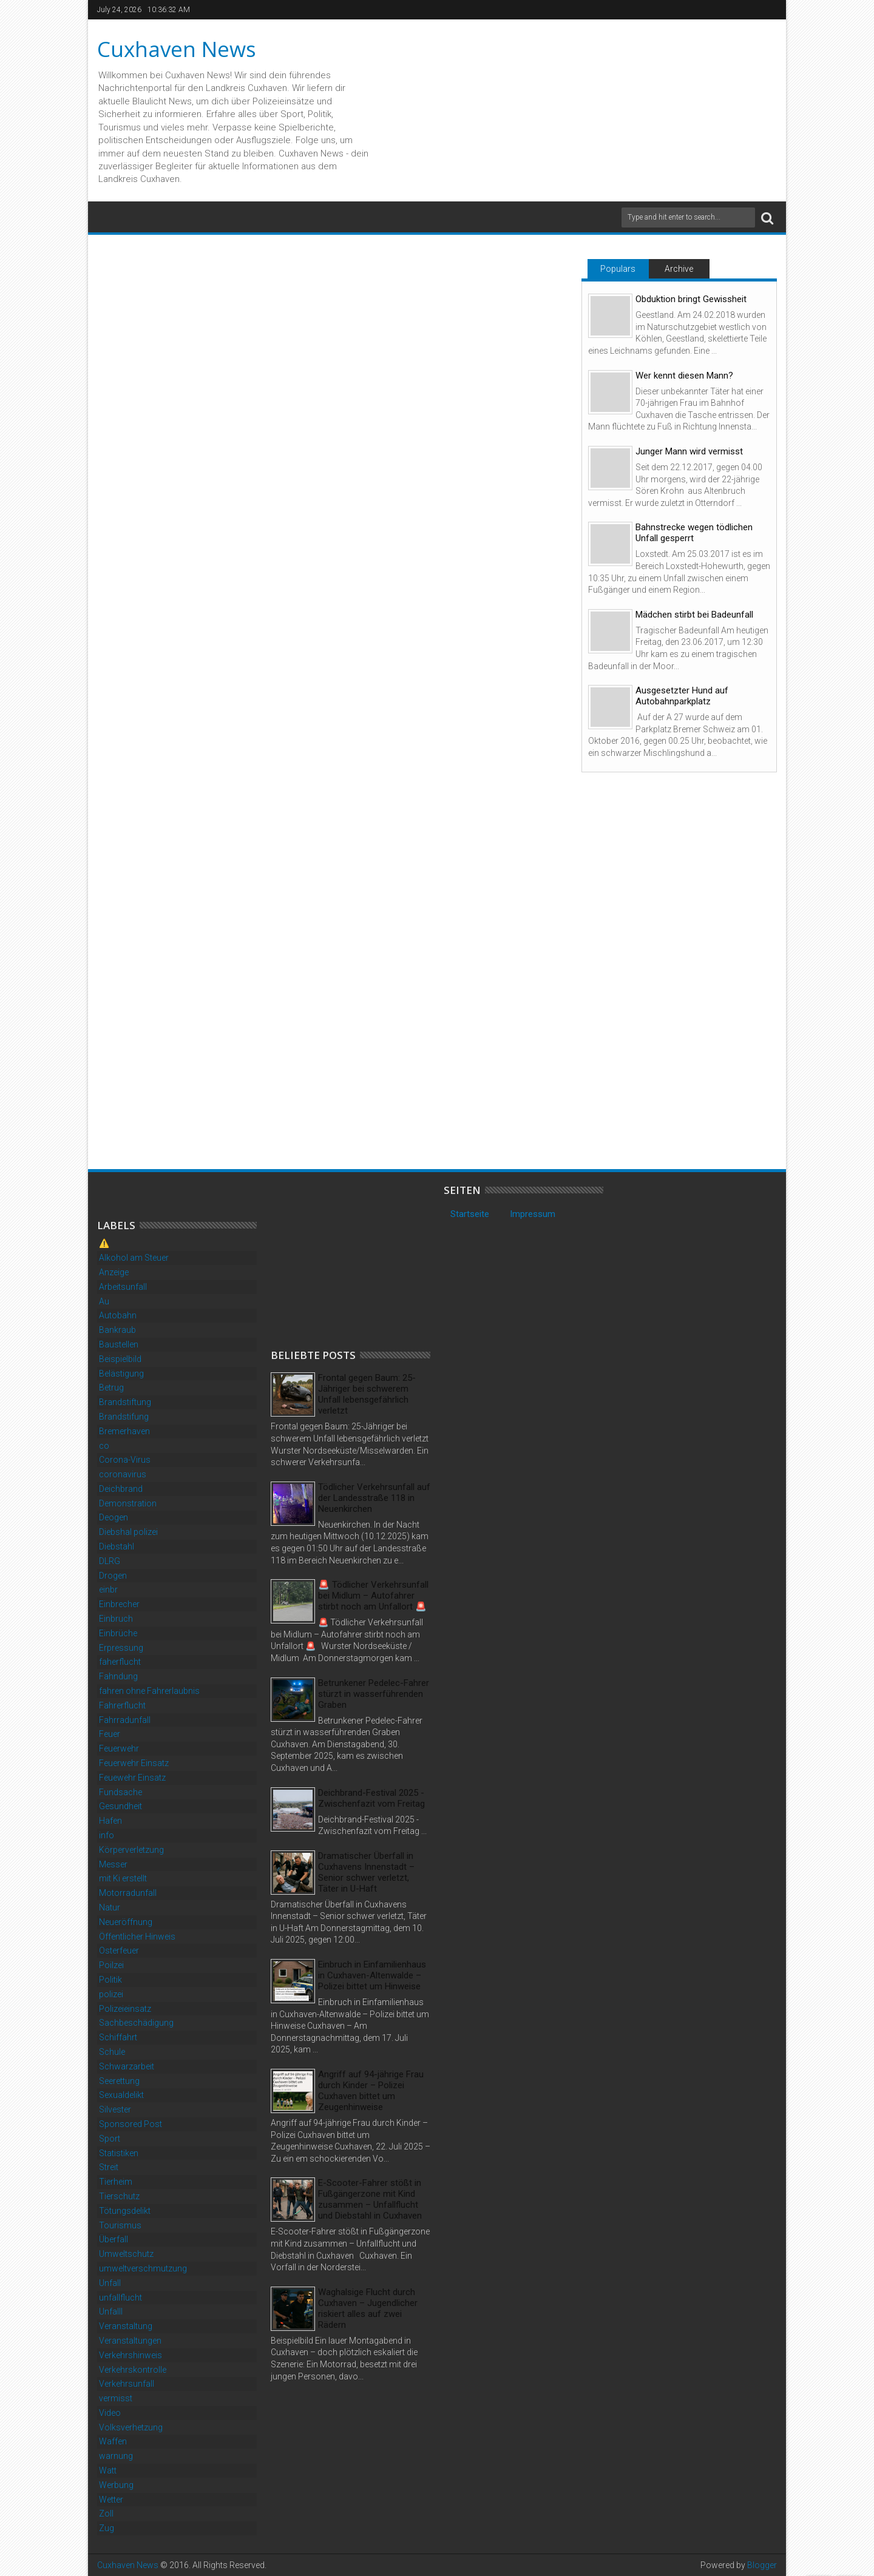 The image size is (874, 2576). What do you see at coordinates (117, 1330) in the screenshot?
I see `Bankraub` at bounding box center [117, 1330].